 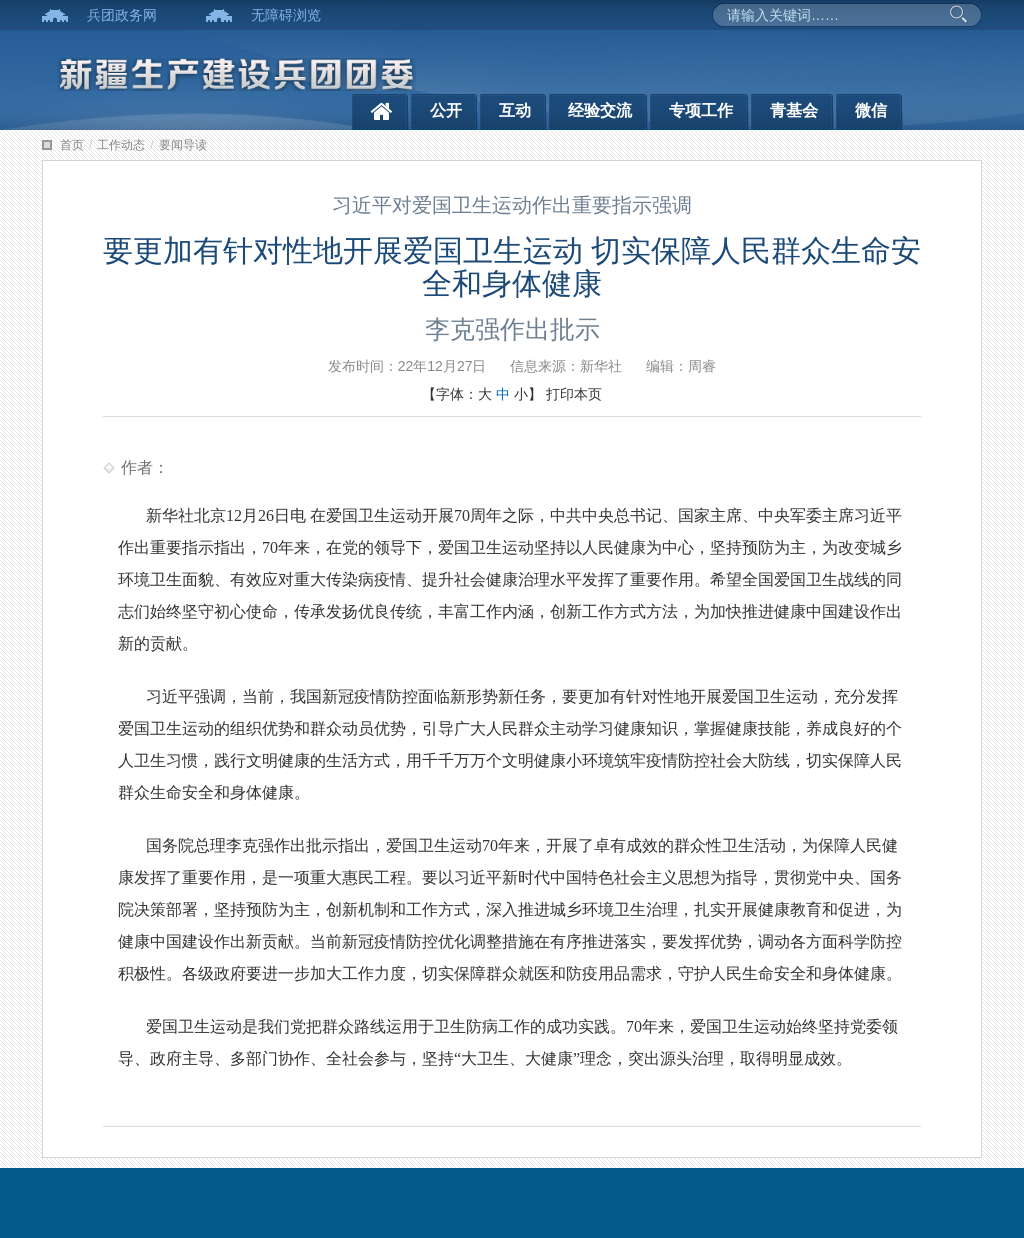 I want to click on 无障碍浏览, so click(x=286, y=15).